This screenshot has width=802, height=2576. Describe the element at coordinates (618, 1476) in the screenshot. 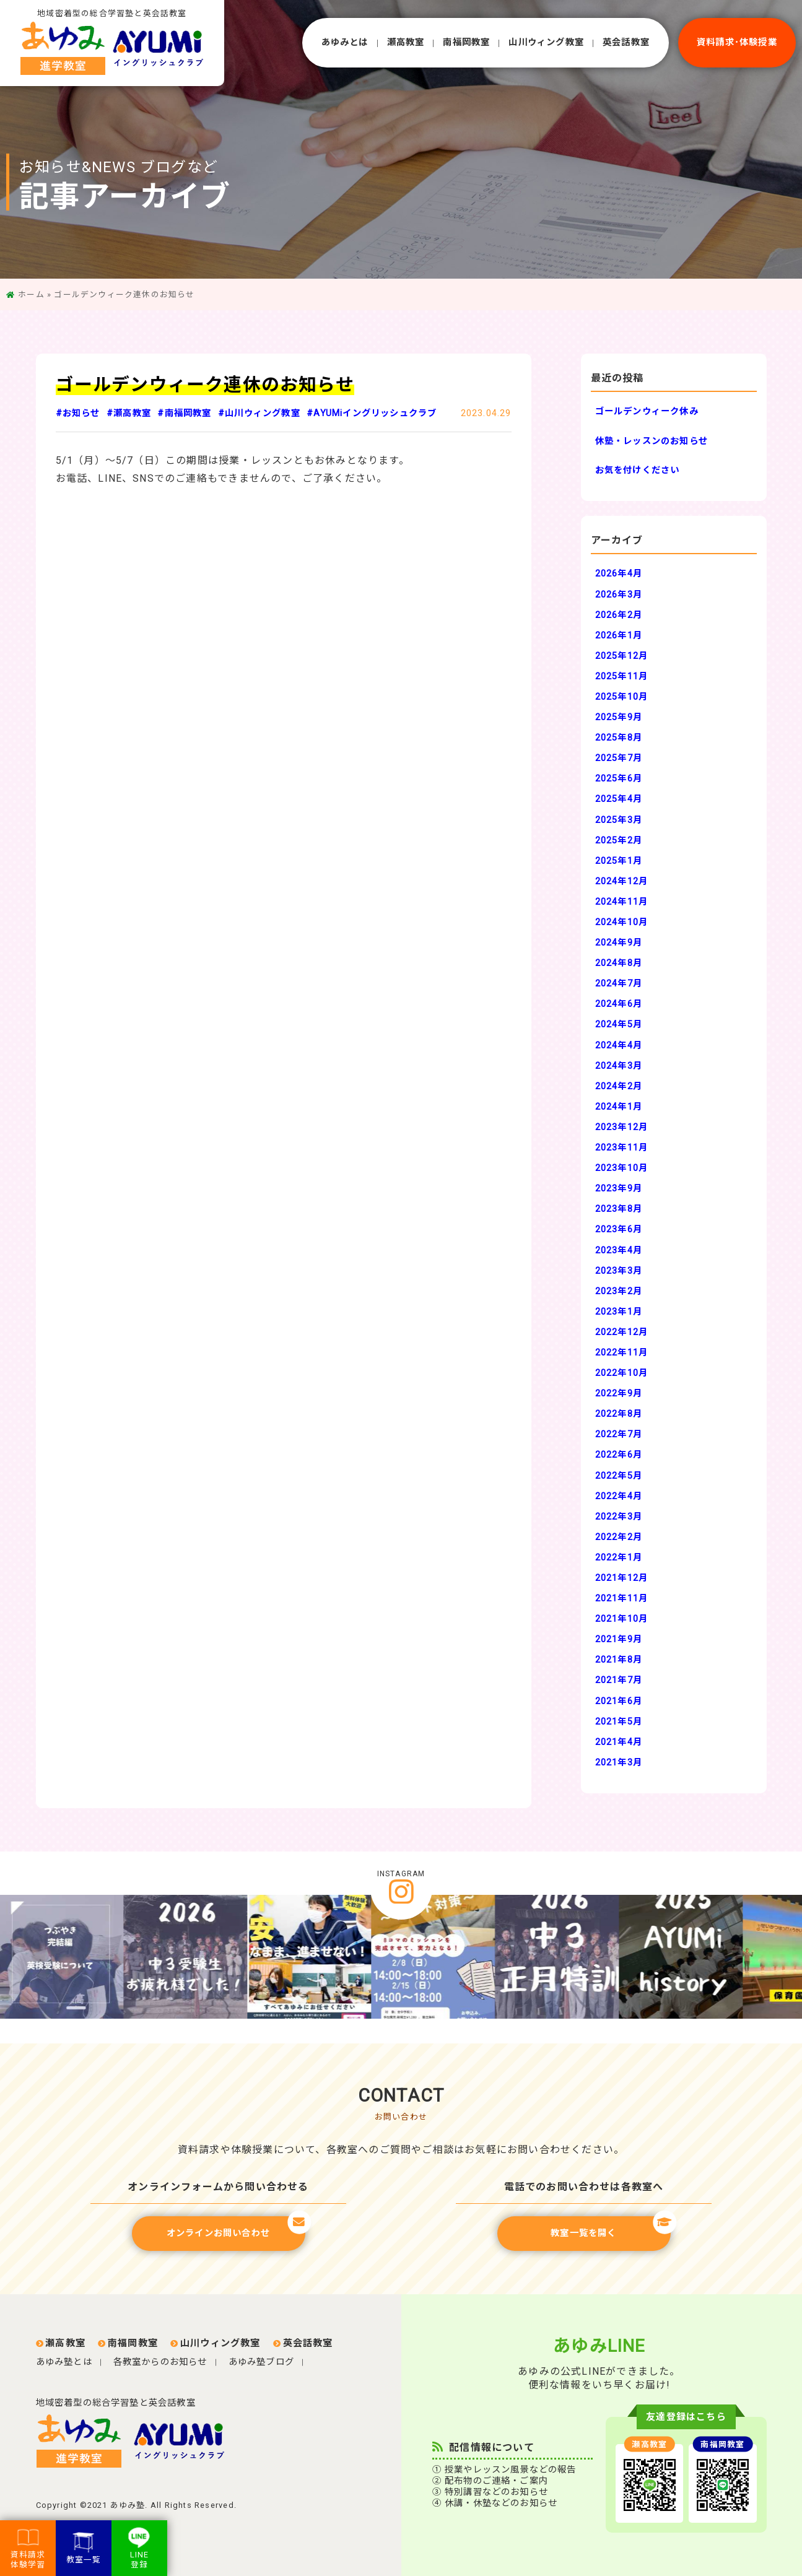

I see `2022年5月` at that location.